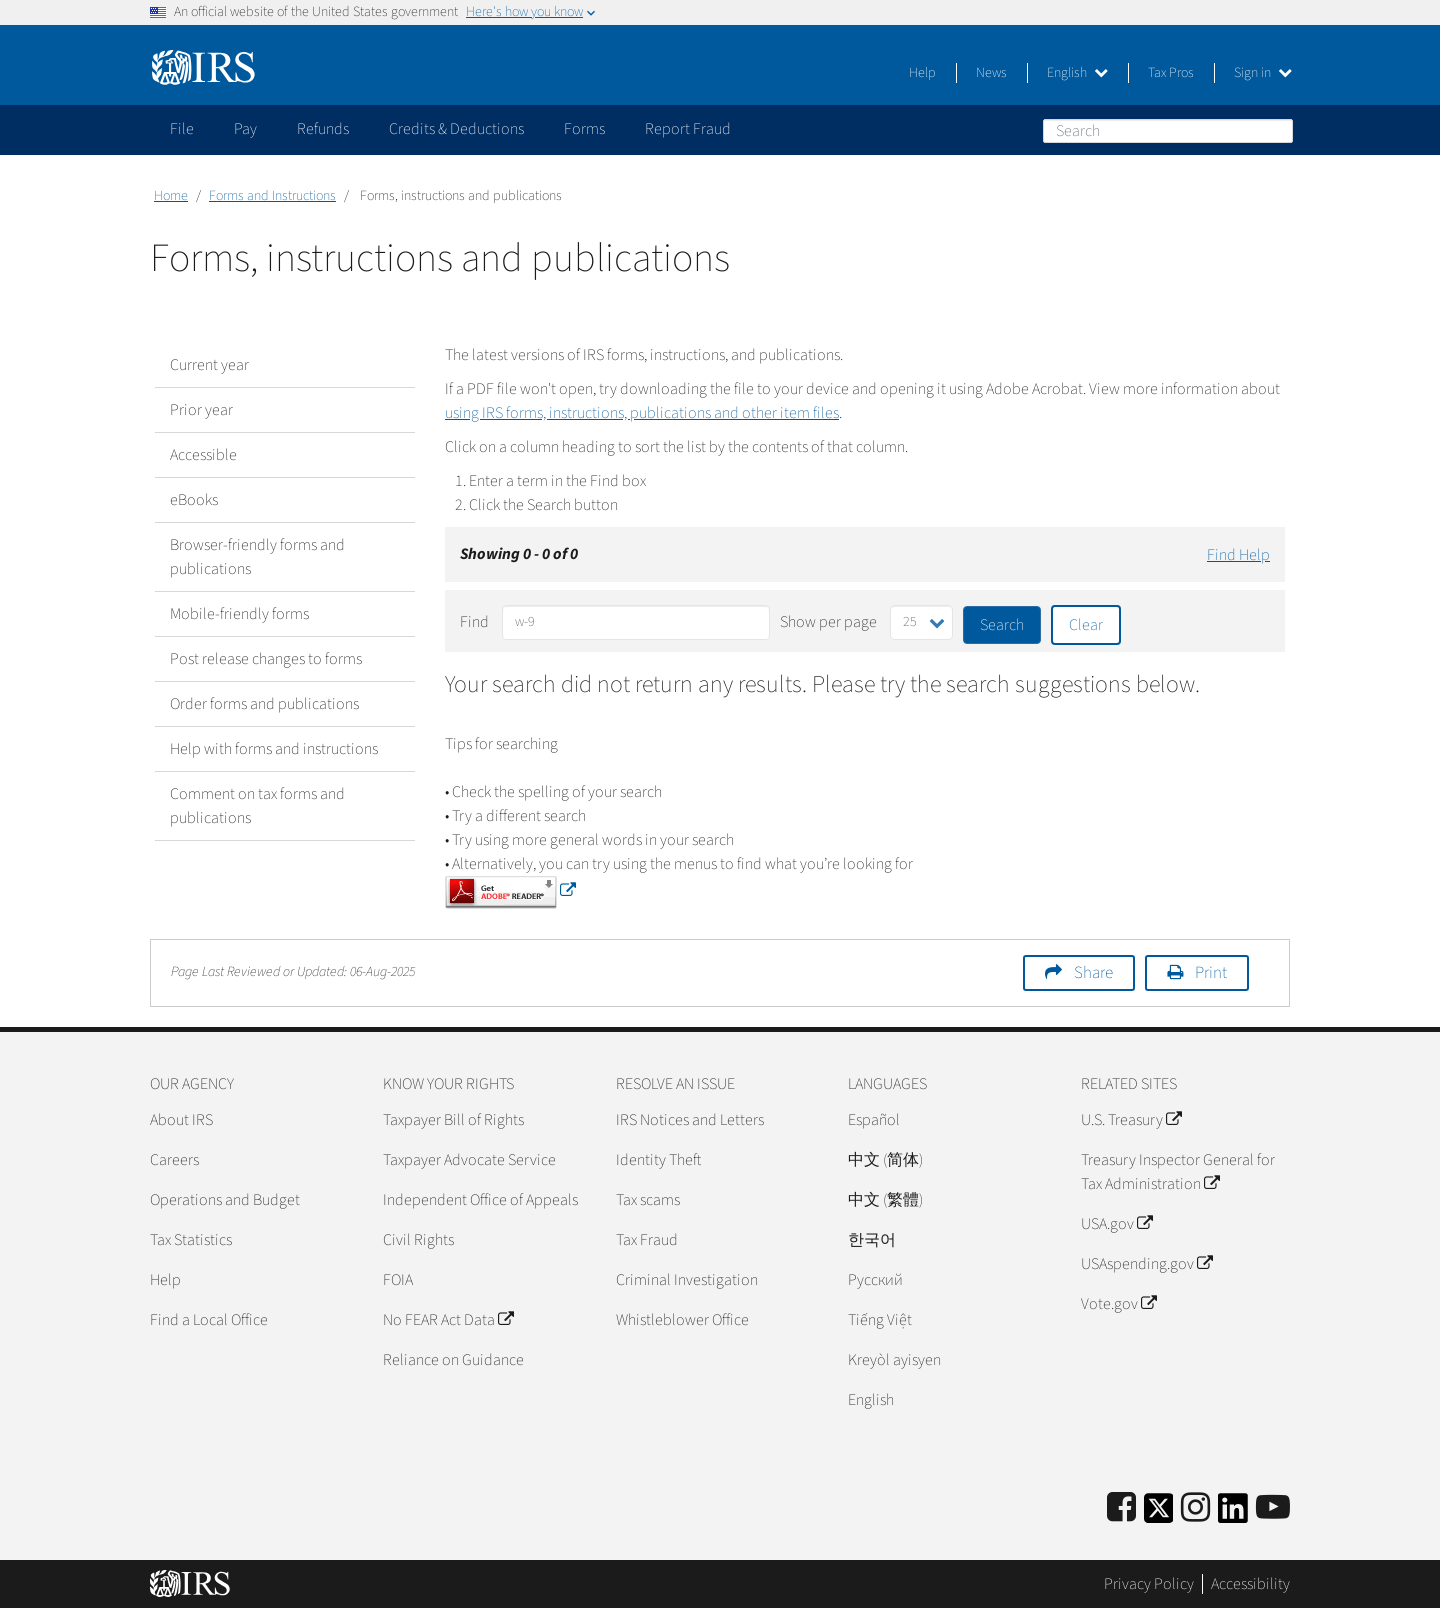 This screenshot has width=1440, height=1609. What do you see at coordinates (1146, 1264) in the screenshot?
I see `USAspending.gov` at bounding box center [1146, 1264].